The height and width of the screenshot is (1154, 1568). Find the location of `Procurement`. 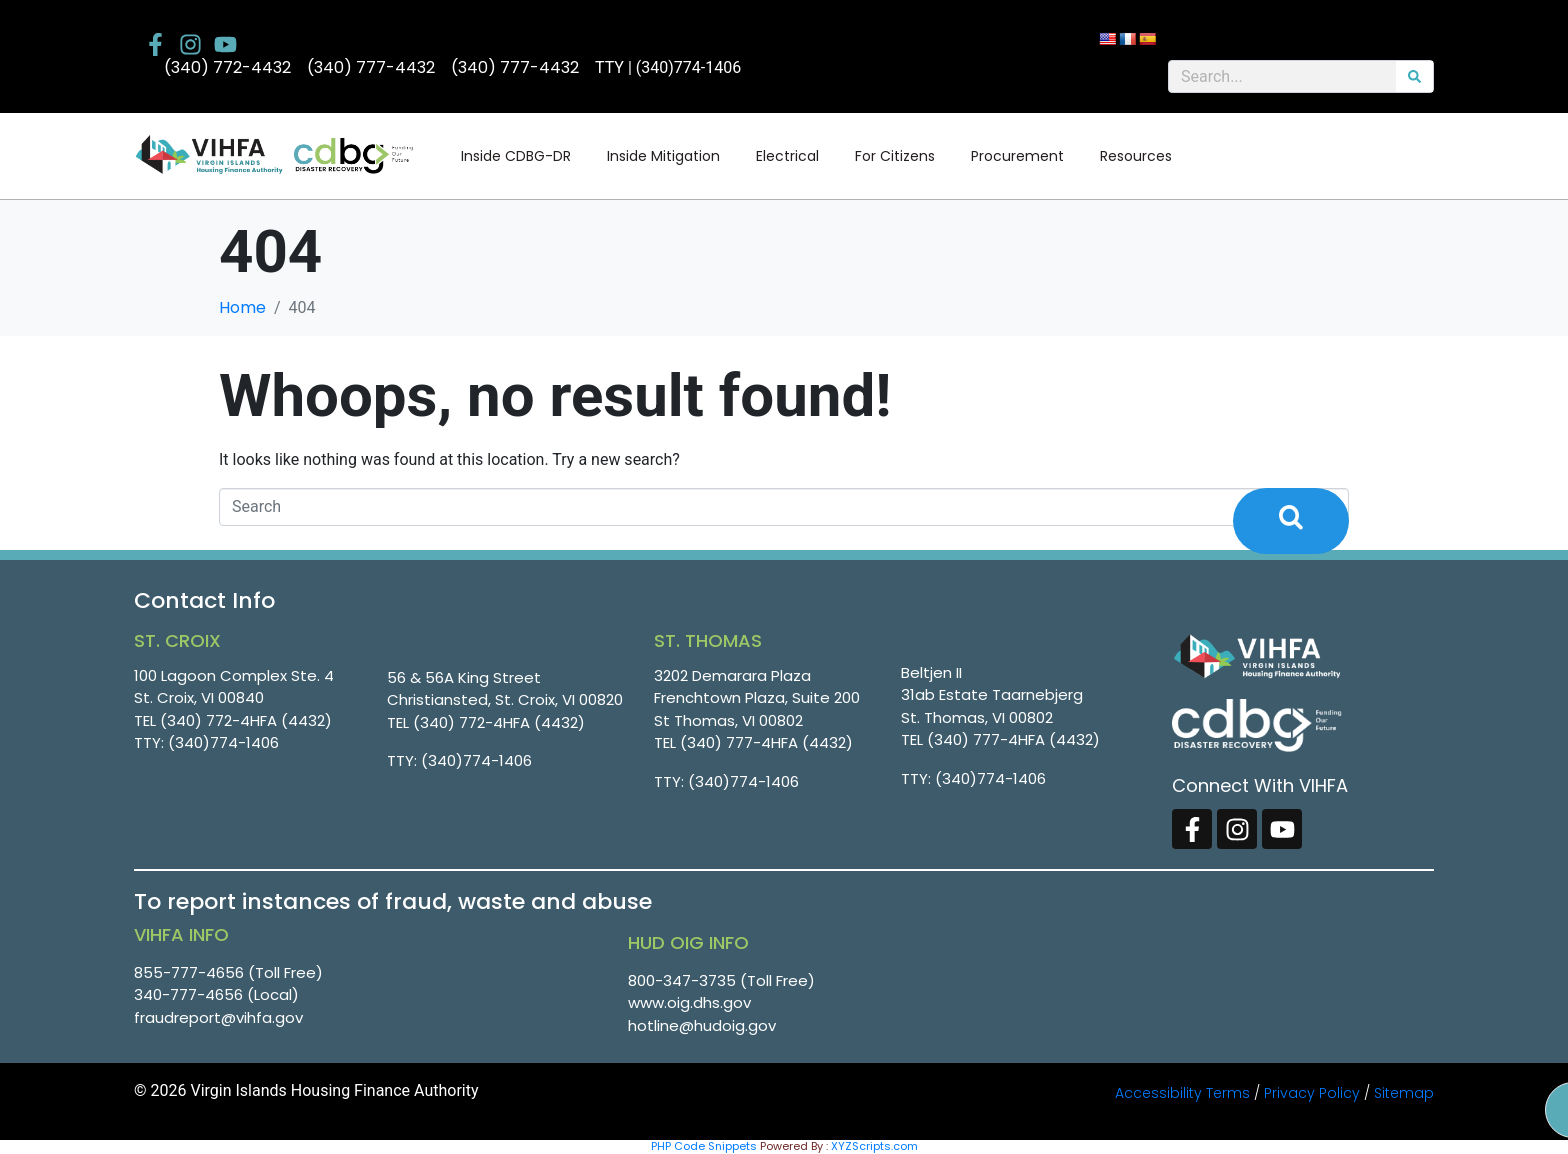

Procurement is located at coordinates (1017, 156).